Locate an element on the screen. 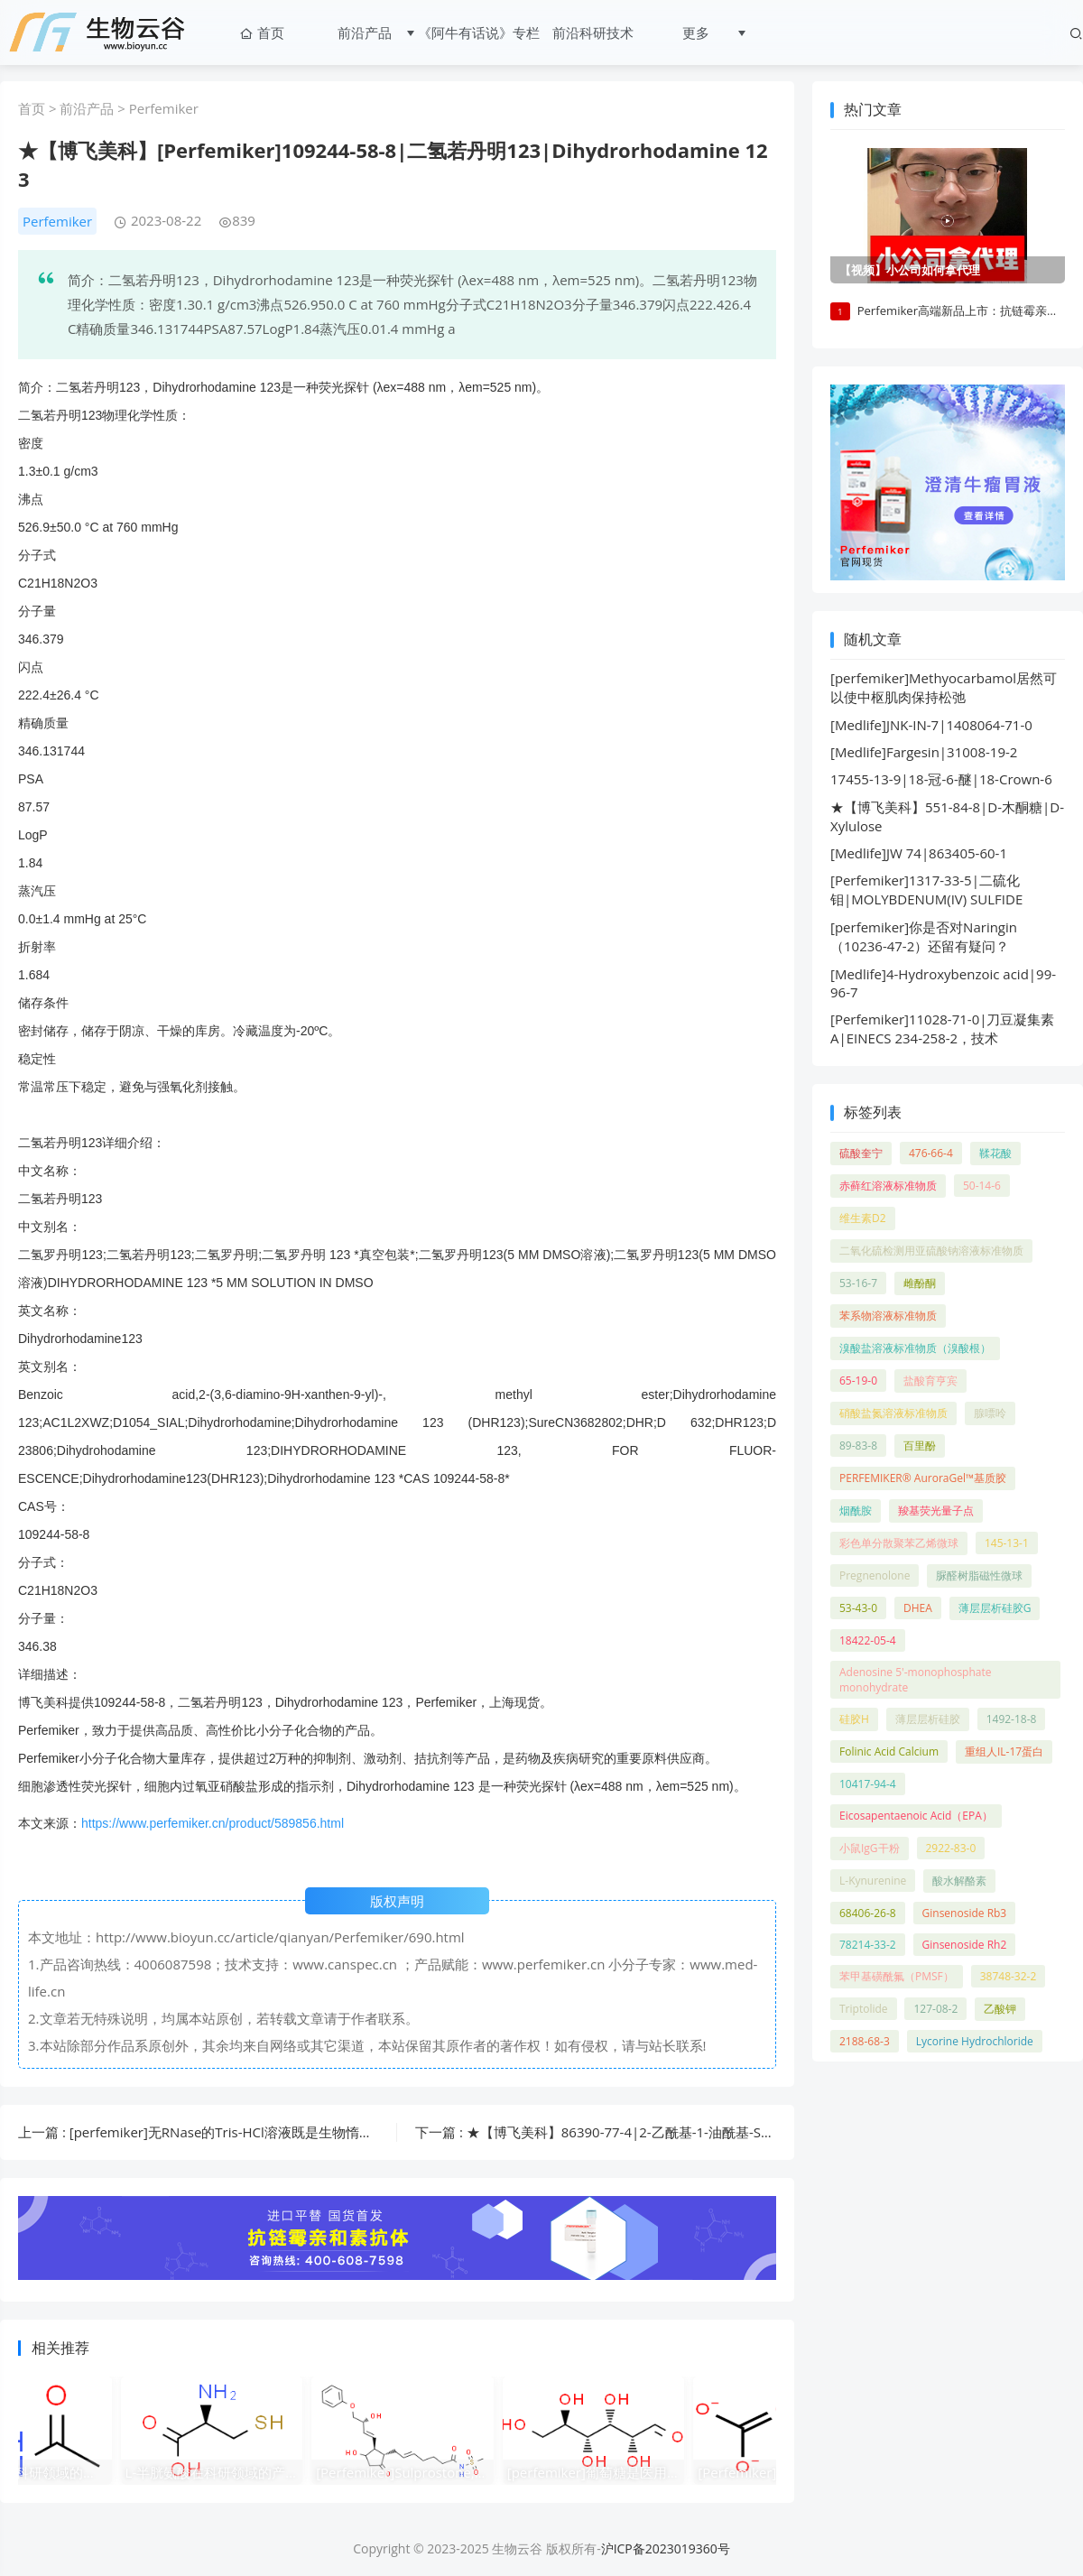 The height and width of the screenshot is (2576, 1083). 苯甲基磺酰氟（PMSF） is located at coordinates (896, 1978).